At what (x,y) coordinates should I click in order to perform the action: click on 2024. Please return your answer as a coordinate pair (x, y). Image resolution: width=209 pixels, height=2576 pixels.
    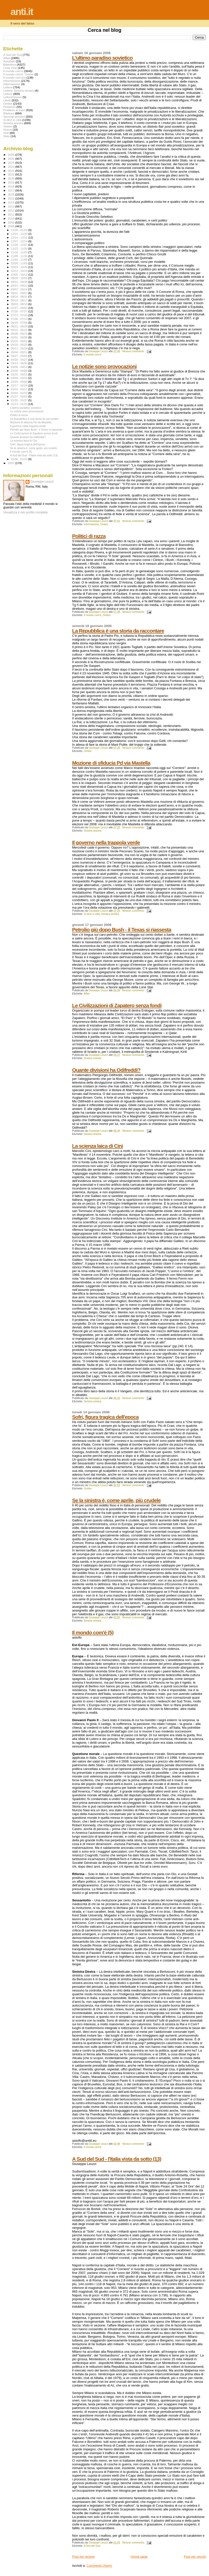
    Looking at the image, I should click on (11, 162).